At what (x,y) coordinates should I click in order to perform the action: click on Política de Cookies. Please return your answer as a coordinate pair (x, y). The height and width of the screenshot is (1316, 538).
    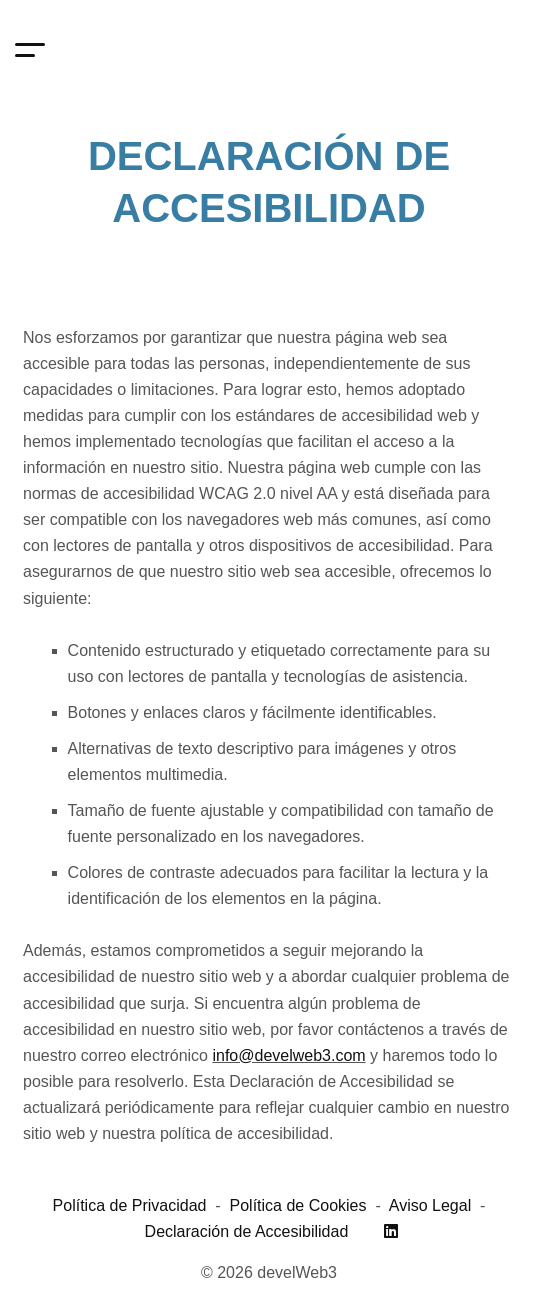
    Looking at the image, I should click on (298, 1205).